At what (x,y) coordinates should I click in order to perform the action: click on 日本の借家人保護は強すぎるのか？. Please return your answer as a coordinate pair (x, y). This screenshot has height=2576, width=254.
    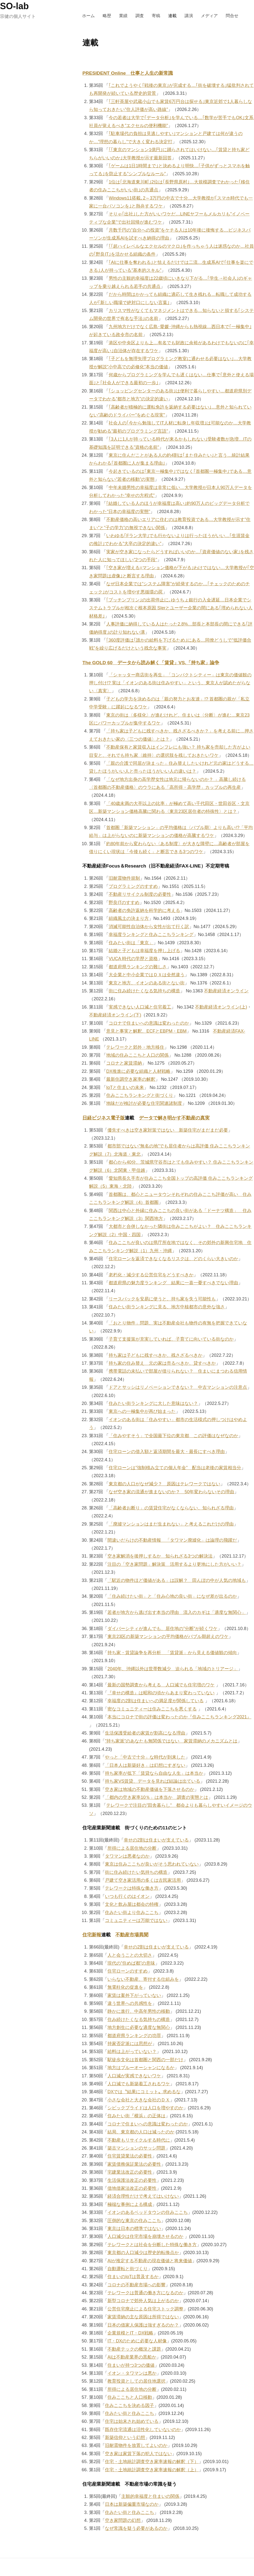
    Looking at the image, I should click on (143, 2325).